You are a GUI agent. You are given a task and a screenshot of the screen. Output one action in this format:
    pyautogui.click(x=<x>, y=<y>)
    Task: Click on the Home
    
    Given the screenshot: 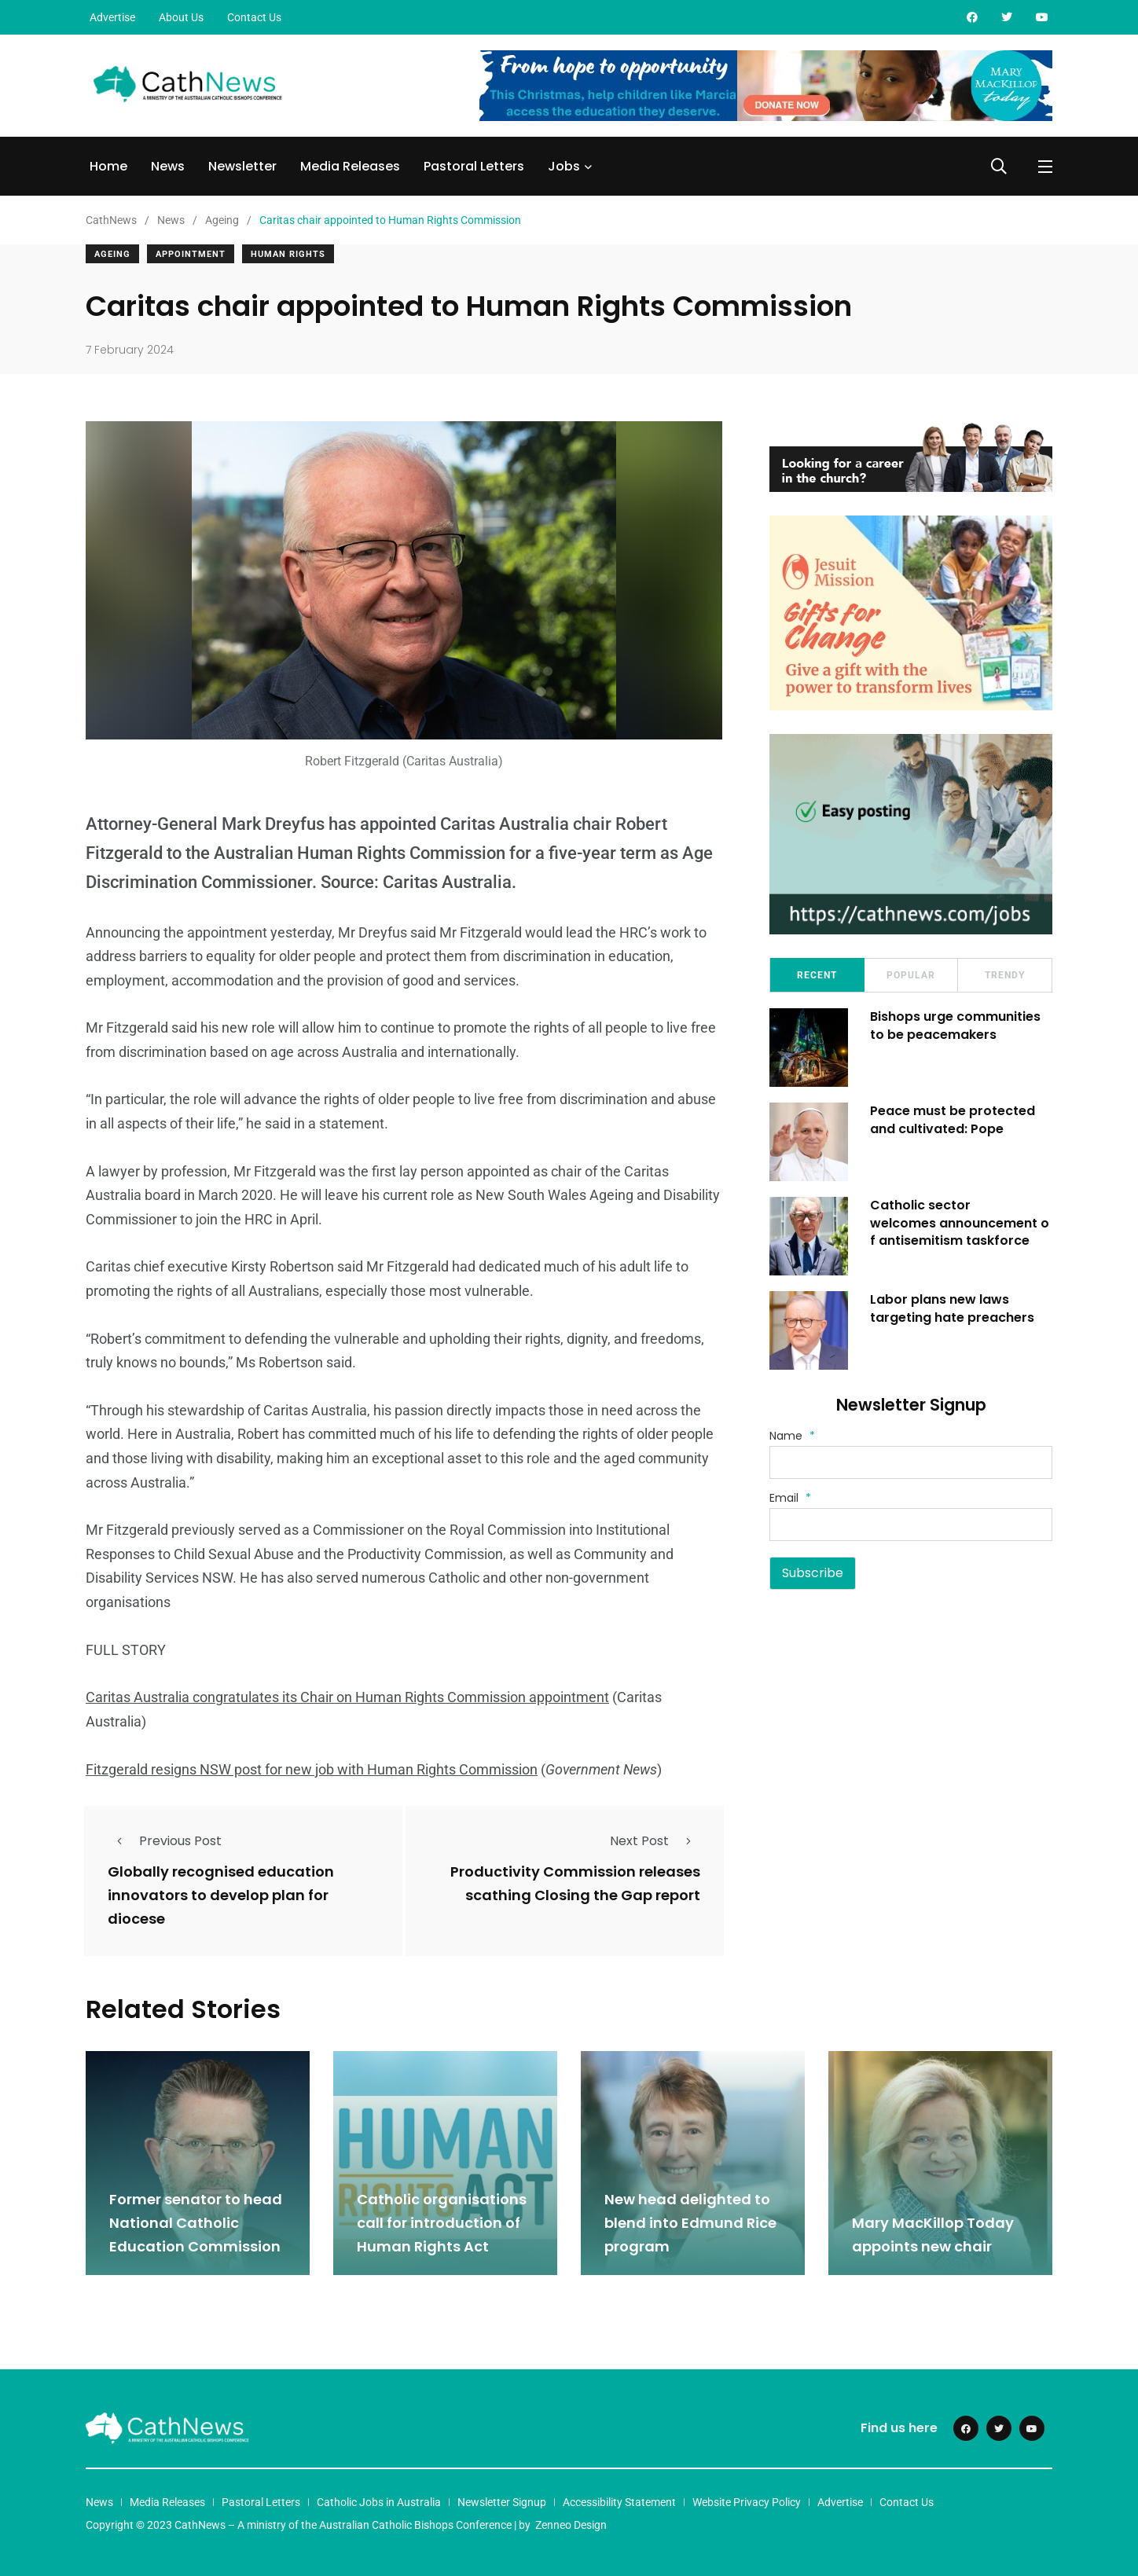 What is the action you would take?
    pyautogui.click(x=108, y=166)
    